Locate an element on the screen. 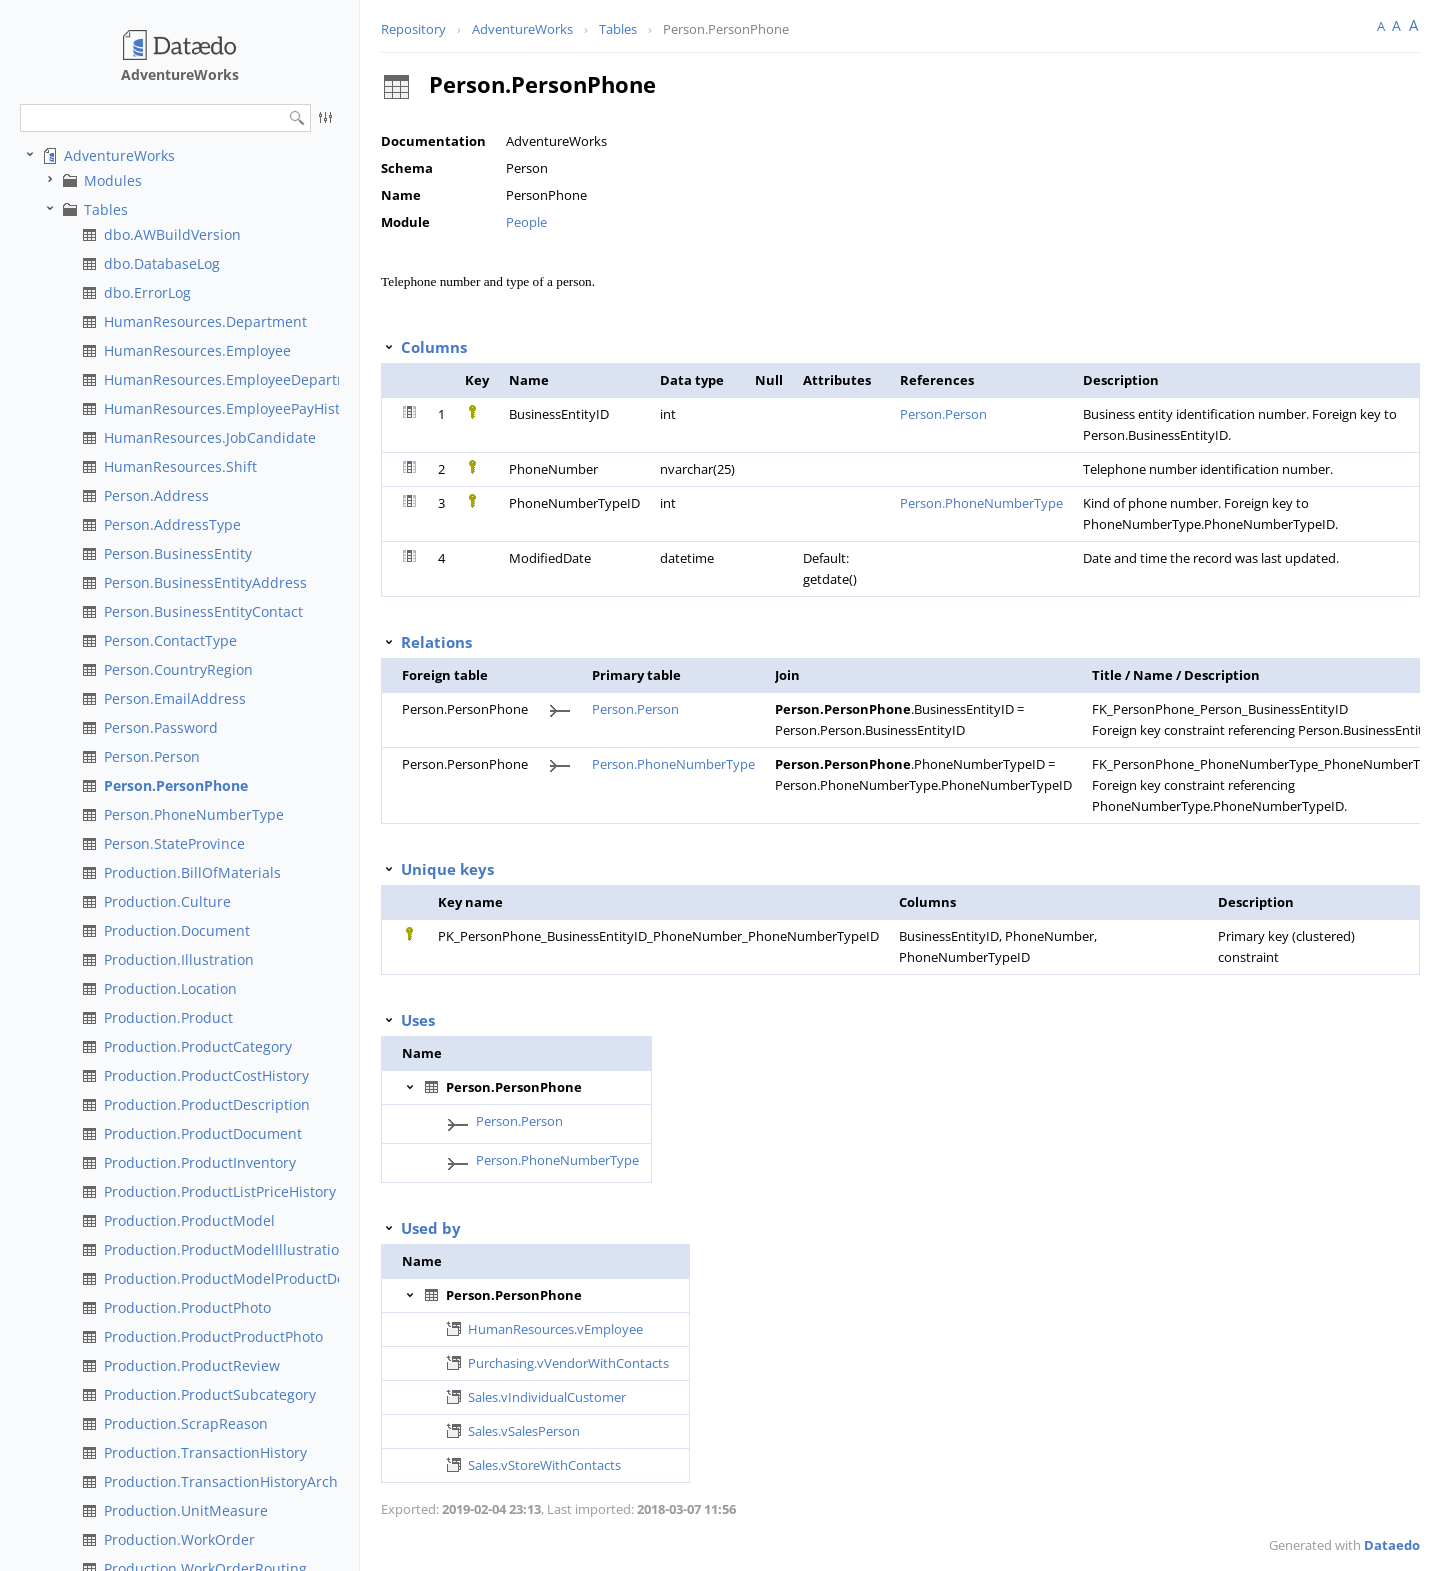  Dataedo is located at coordinates (1392, 1545).